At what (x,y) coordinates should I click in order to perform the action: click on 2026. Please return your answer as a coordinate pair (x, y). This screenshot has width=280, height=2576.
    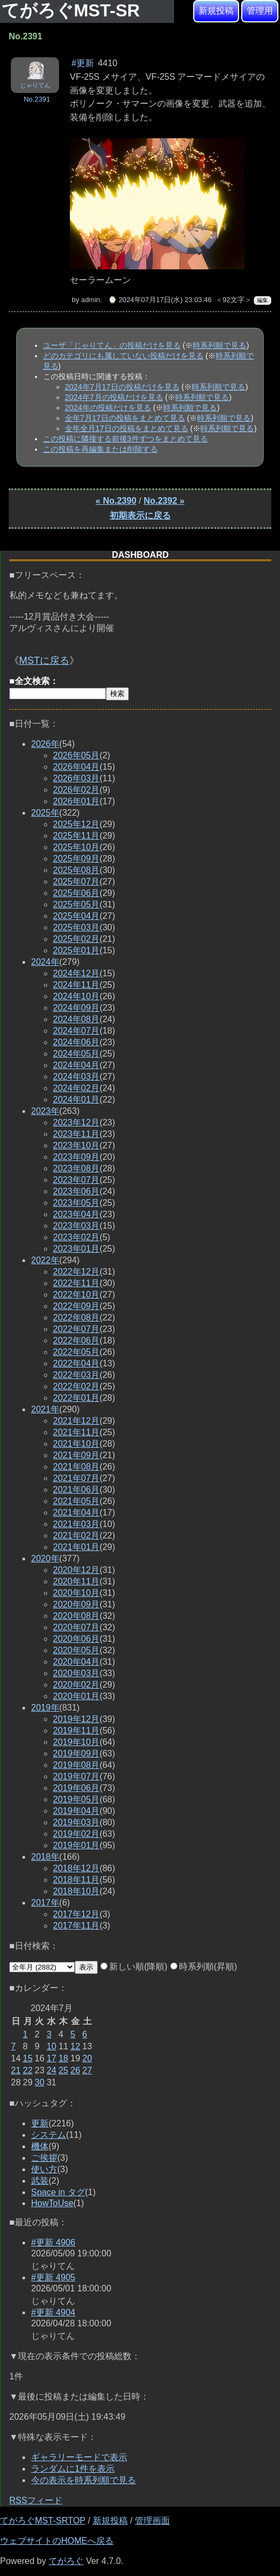
    Looking at the image, I should click on (45, 743).